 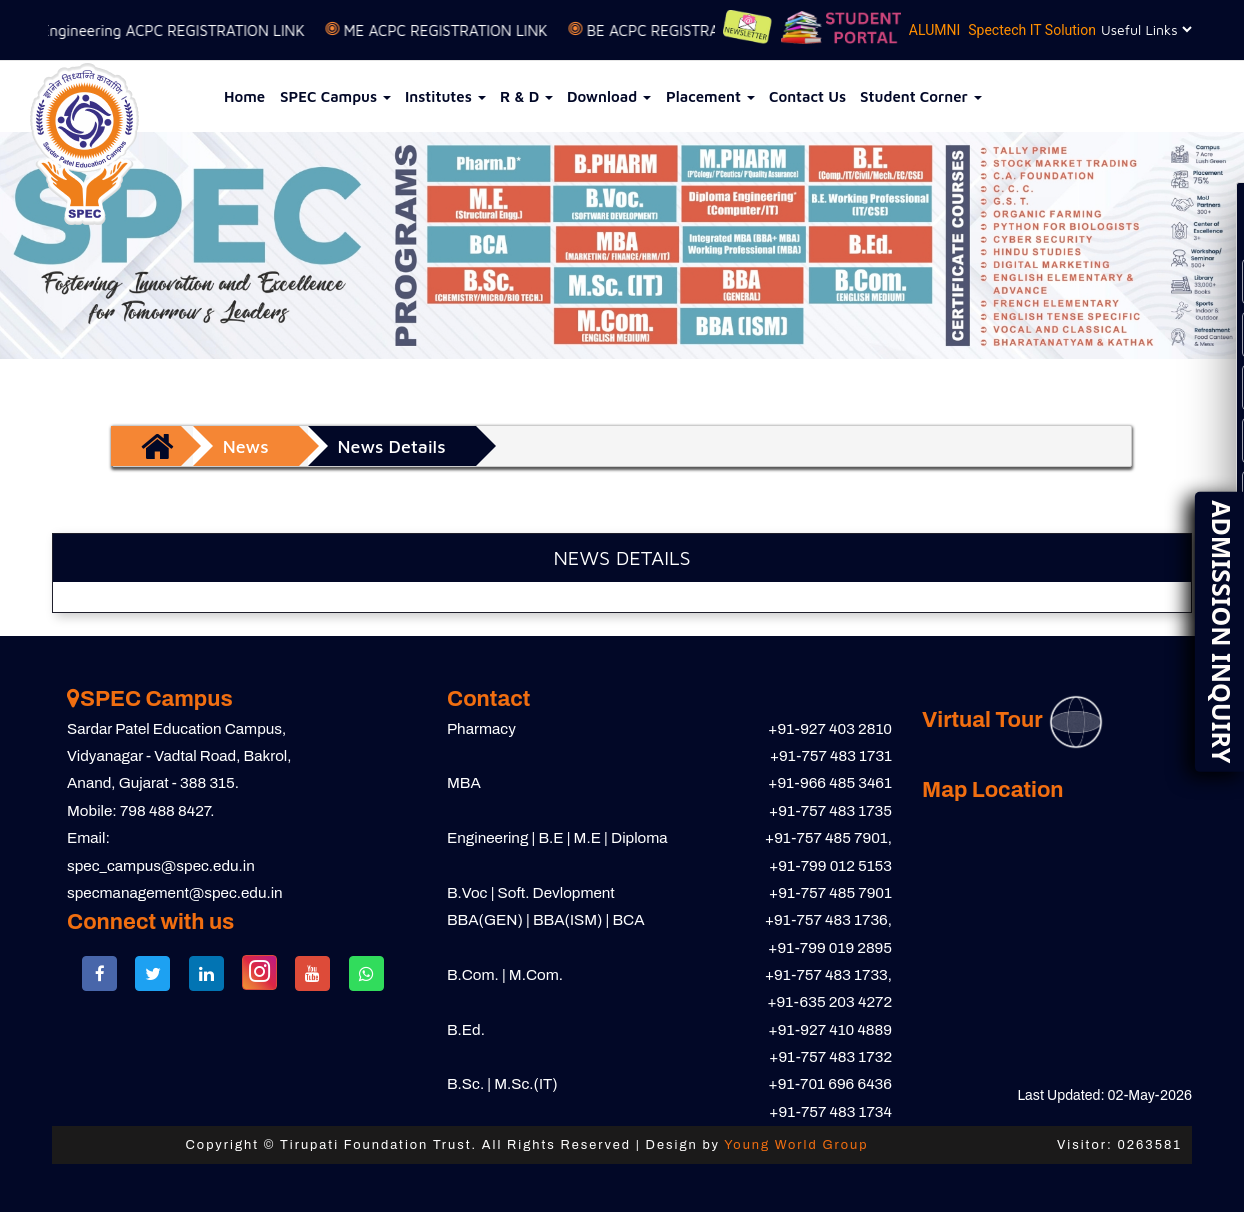 I want to click on News, so click(x=246, y=446).